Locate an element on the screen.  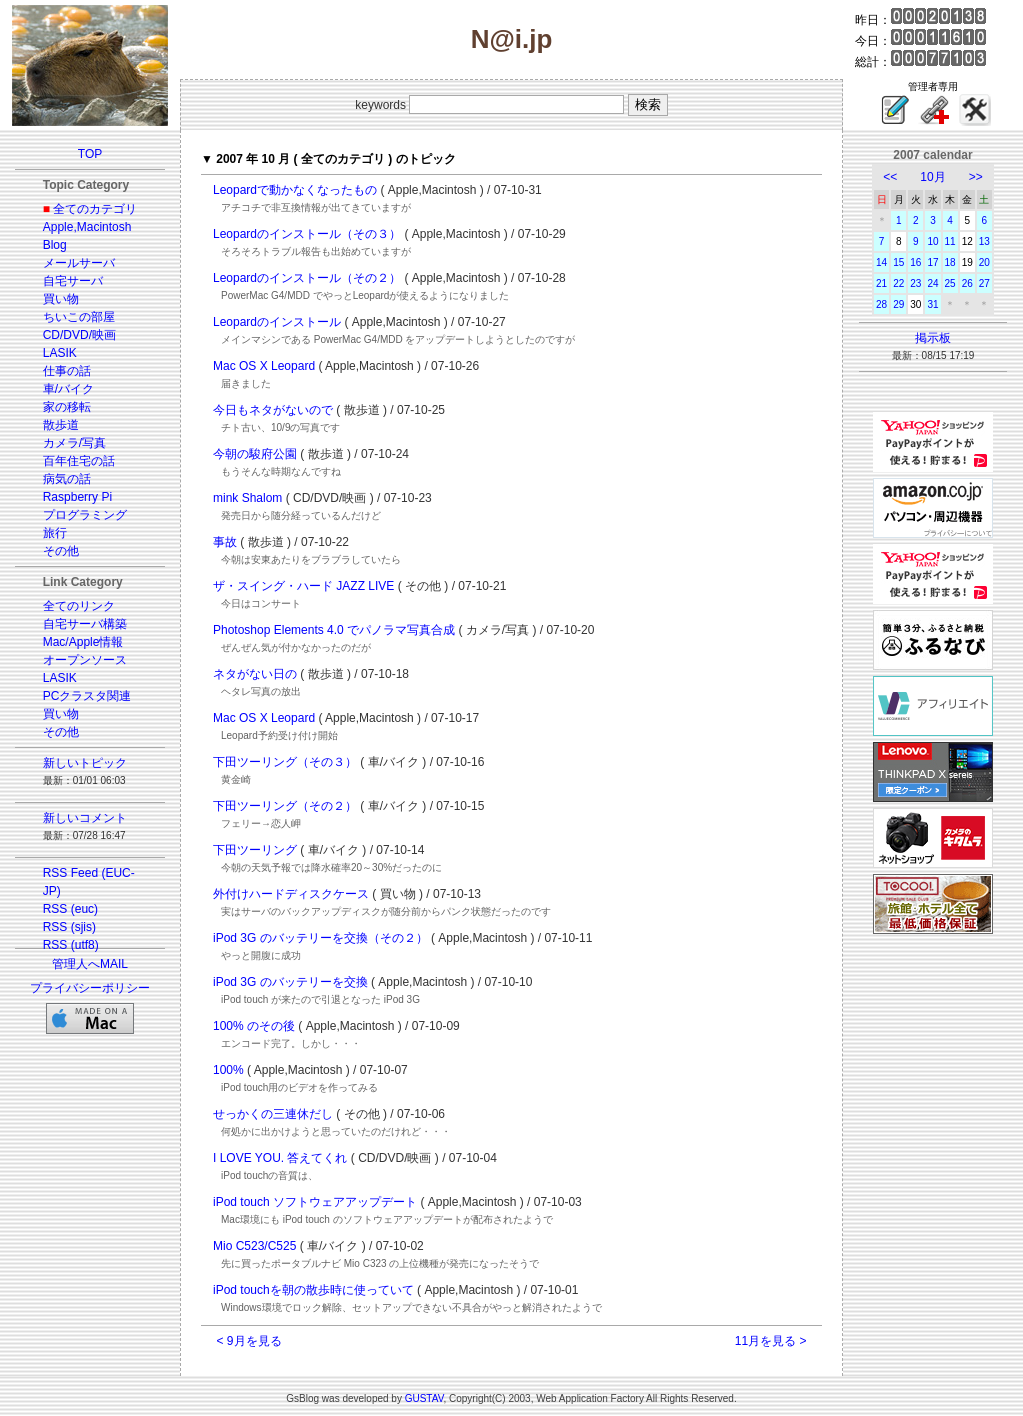
Leopardのインストール（その３） is located at coordinates (307, 234).